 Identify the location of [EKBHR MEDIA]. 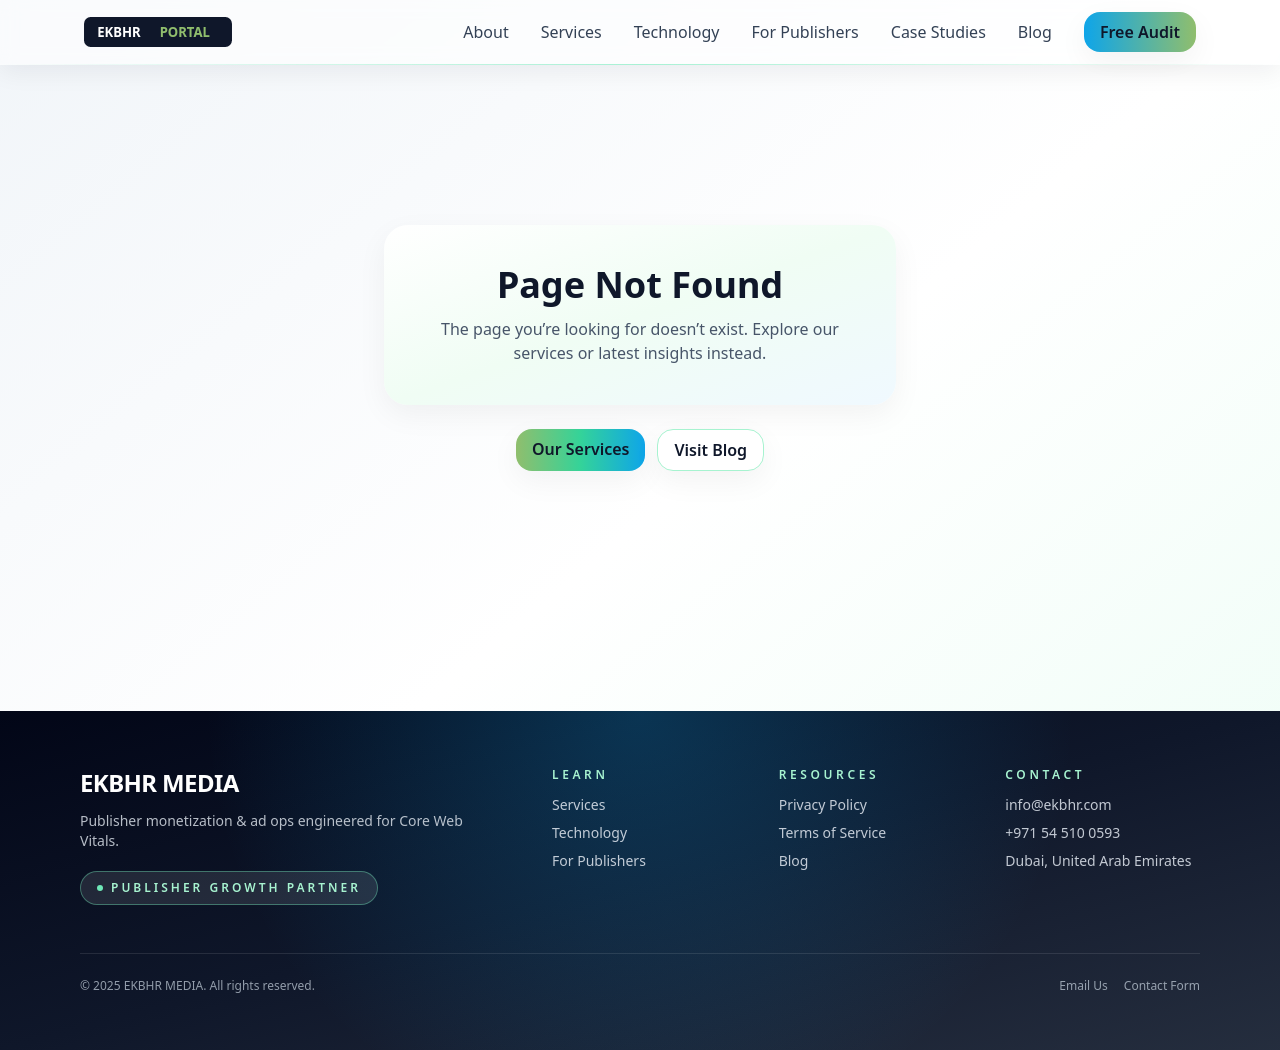
(158, 32).